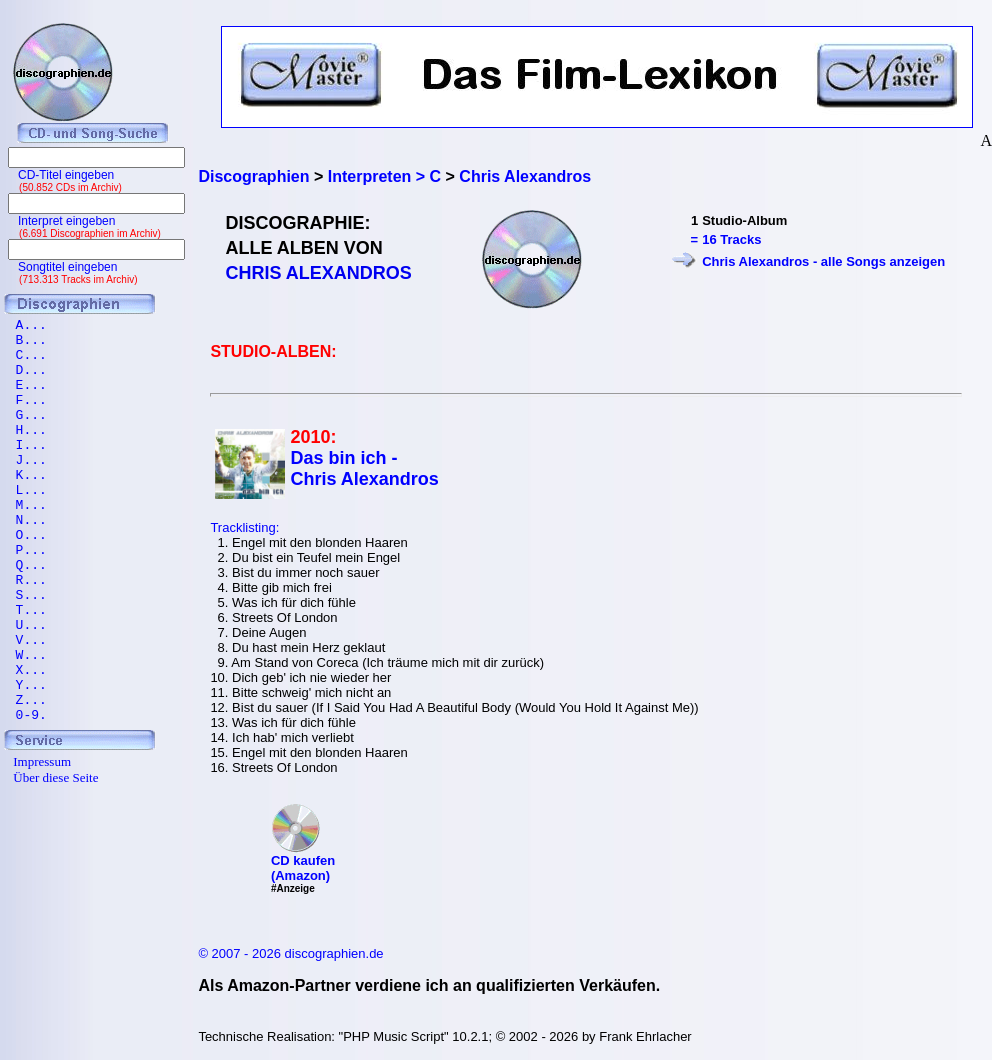 The width and height of the screenshot is (992, 1060). Describe the element at coordinates (364, 468) in the screenshot. I see `Das bin ich - Chris Alexandros` at that location.